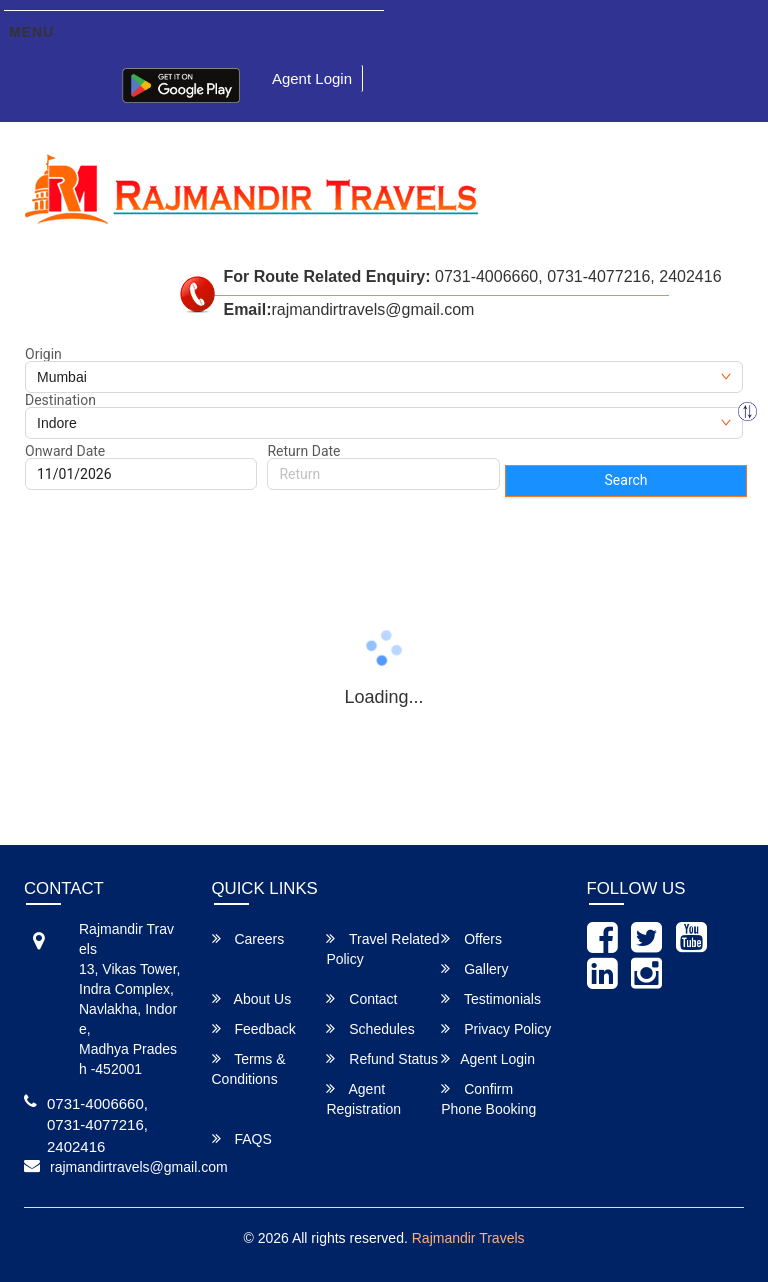 This screenshot has width=768, height=1282. Describe the element at coordinates (303, 451) in the screenshot. I see `Return Date` at that location.